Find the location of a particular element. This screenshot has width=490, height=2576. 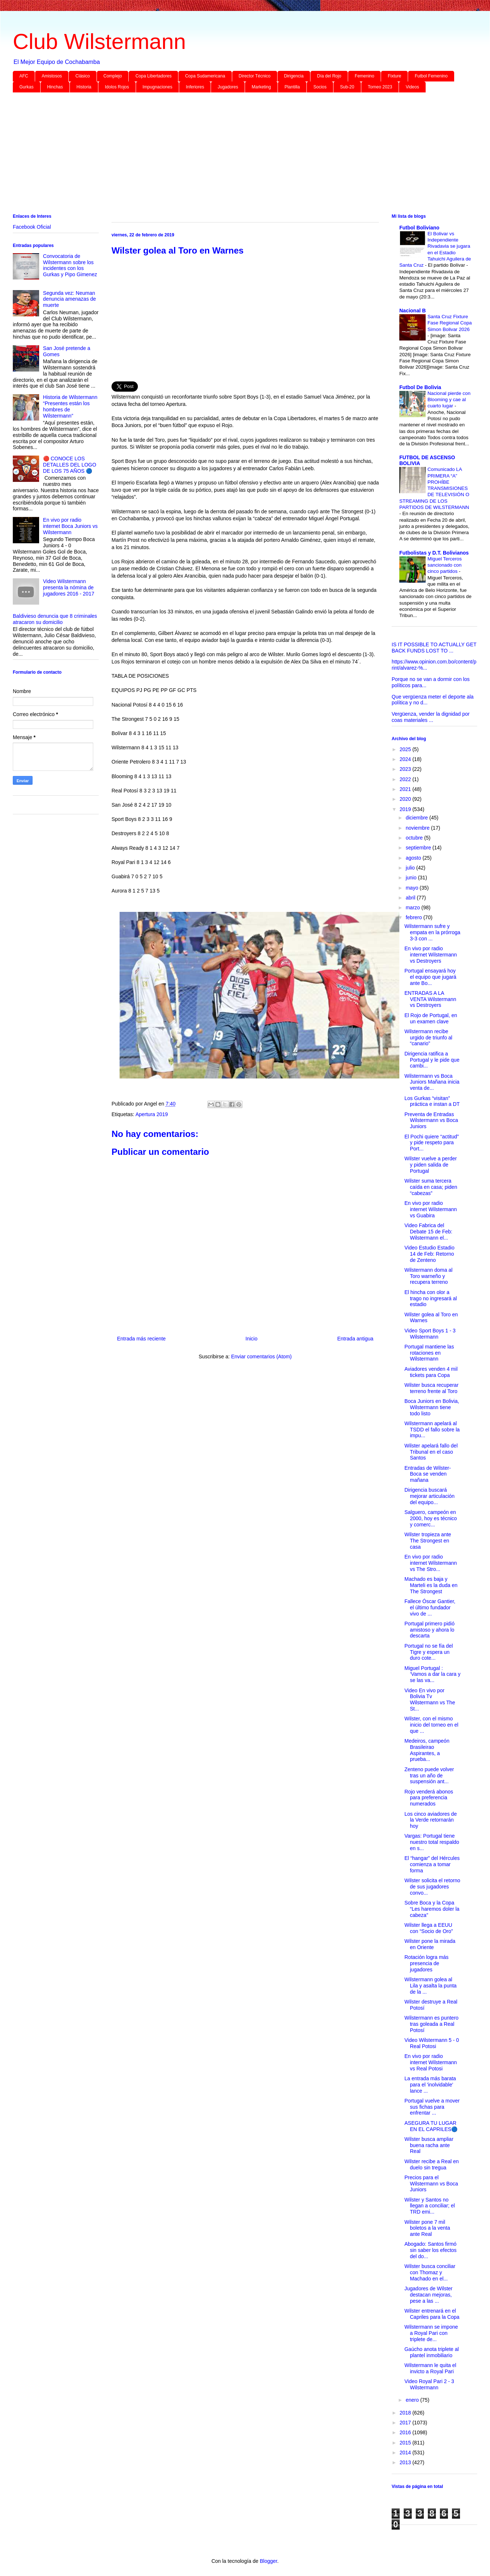

enero is located at coordinates (413, 2400).